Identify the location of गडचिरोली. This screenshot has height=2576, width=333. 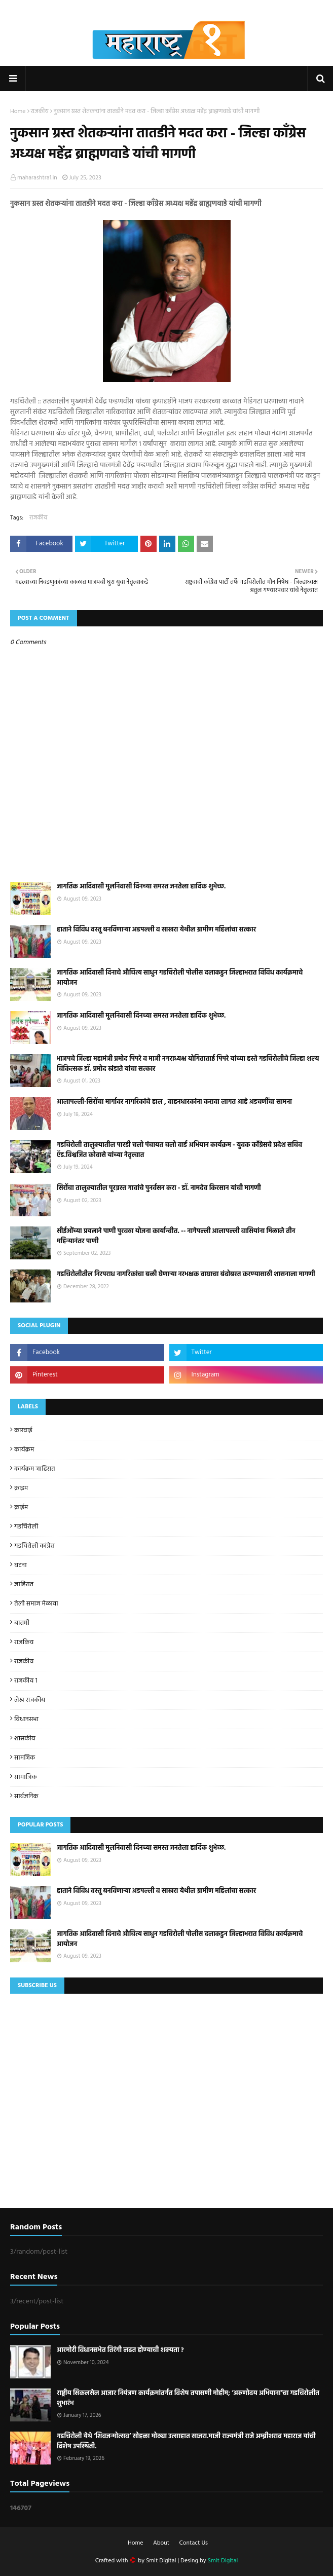
(26, 1526).